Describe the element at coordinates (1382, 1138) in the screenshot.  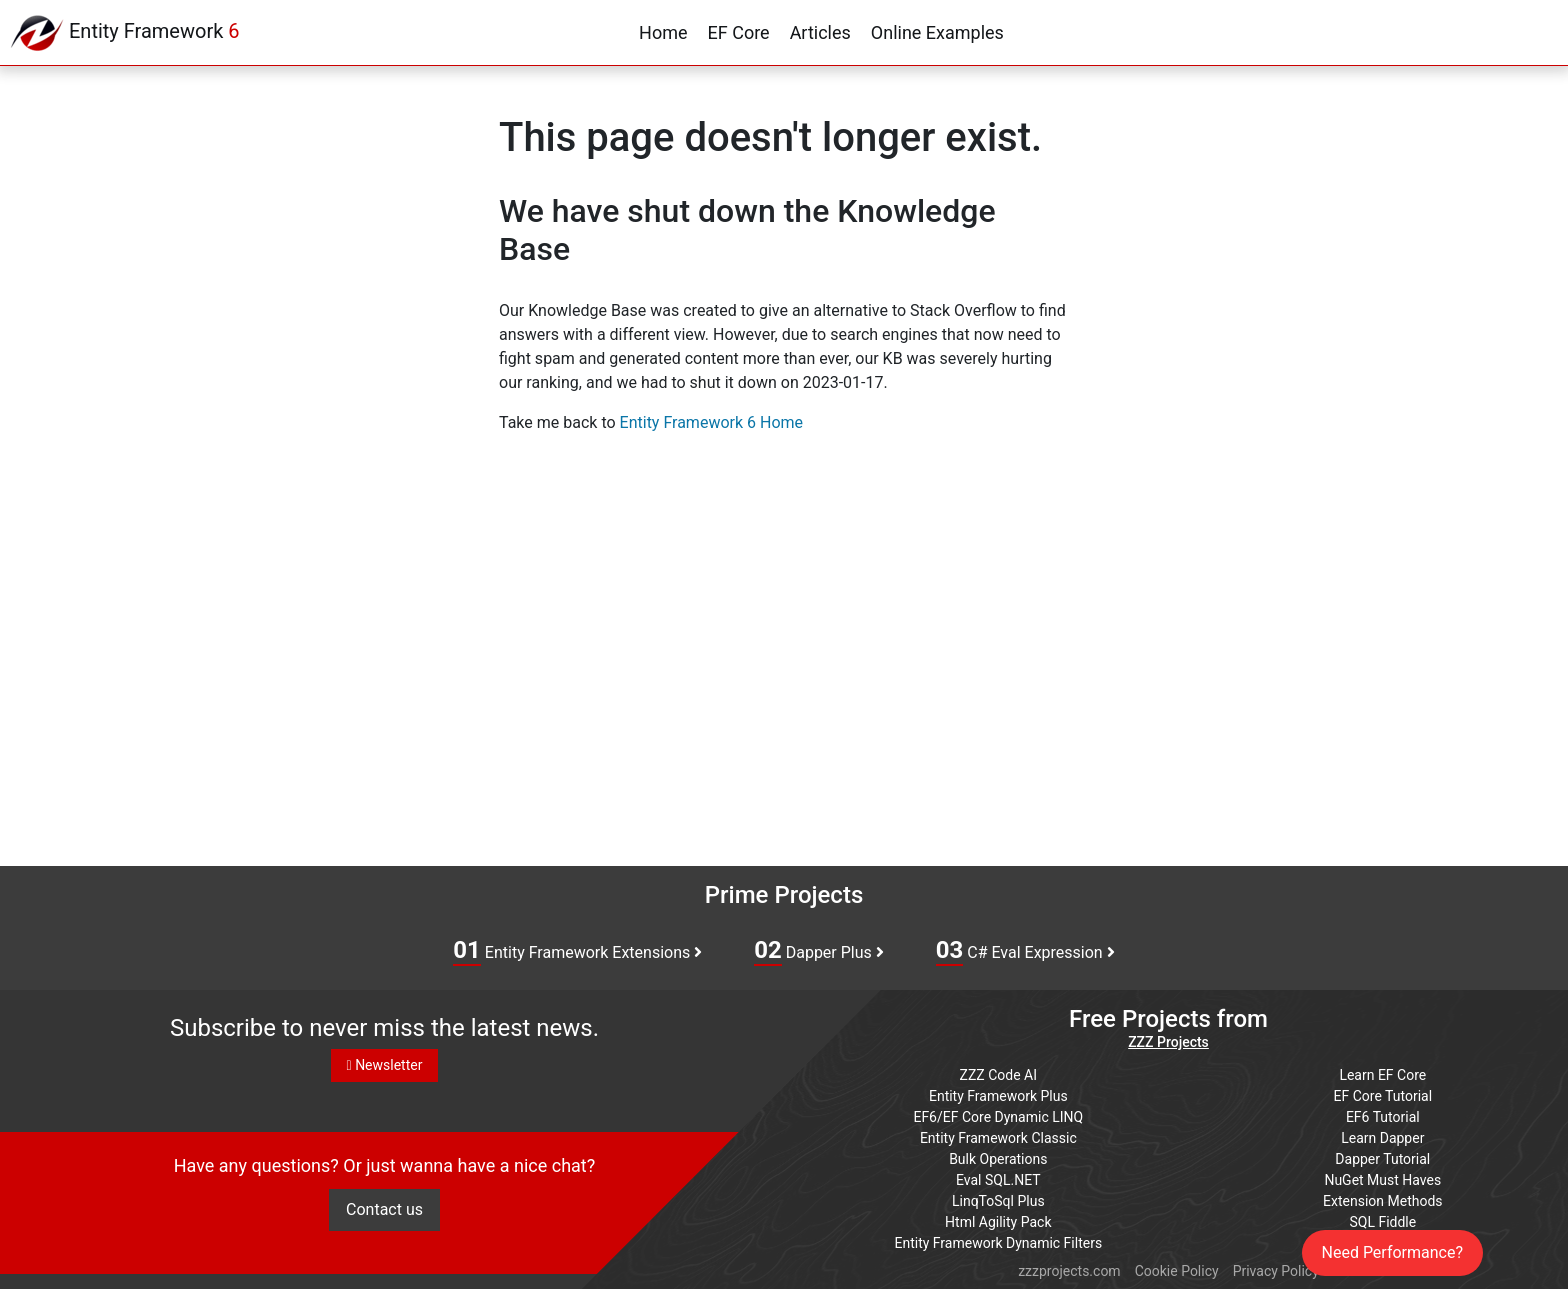
I see `Learn Dapper` at that location.